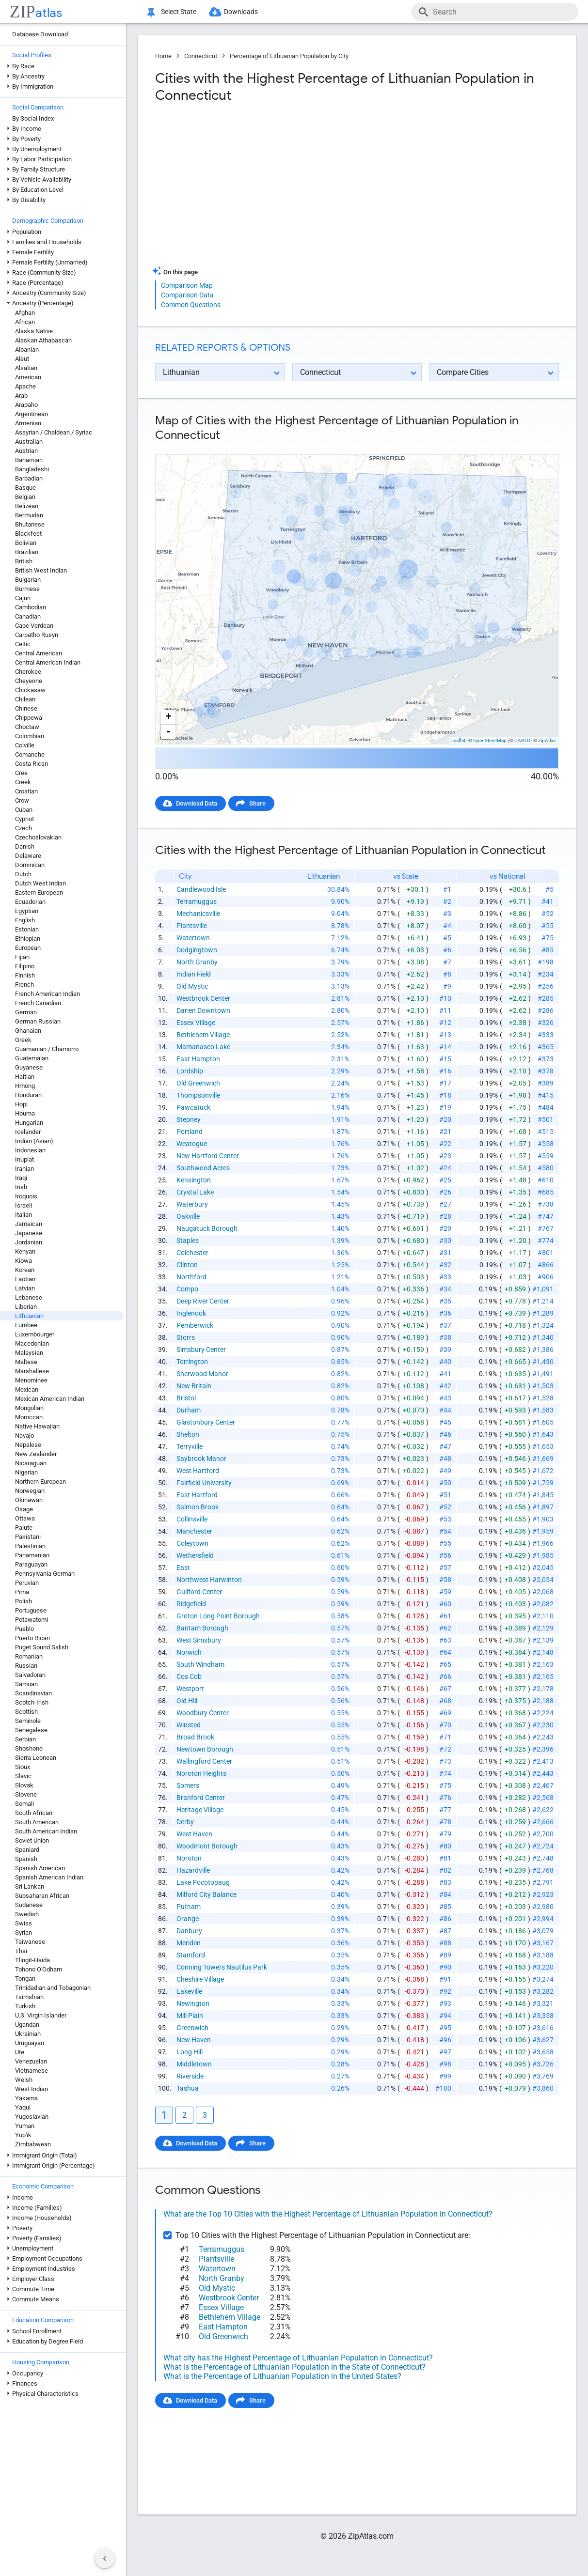  What do you see at coordinates (198, 1095) in the screenshot?
I see `Thompsonville` at bounding box center [198, 1095].